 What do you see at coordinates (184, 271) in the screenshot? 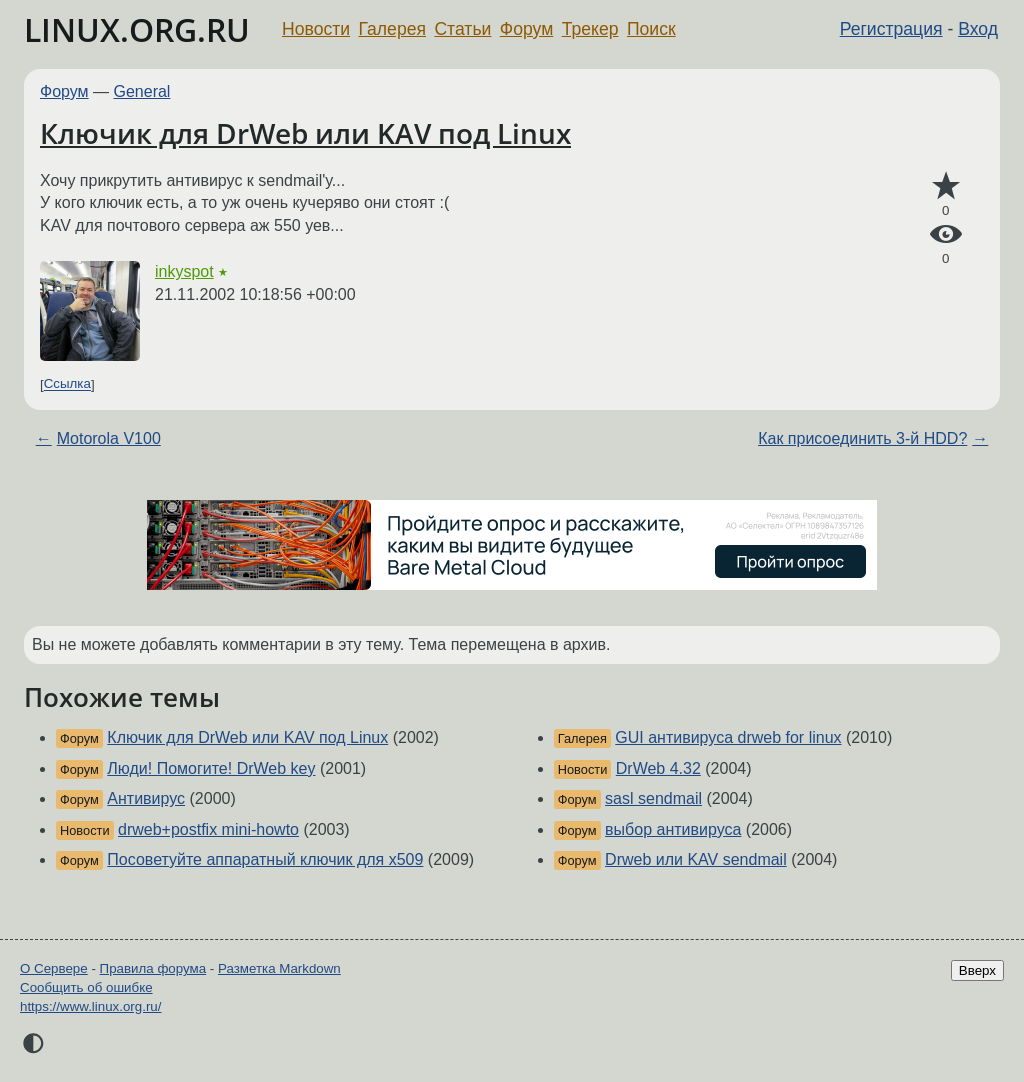
I see `inkyspot` at bounding box center [184, 271].